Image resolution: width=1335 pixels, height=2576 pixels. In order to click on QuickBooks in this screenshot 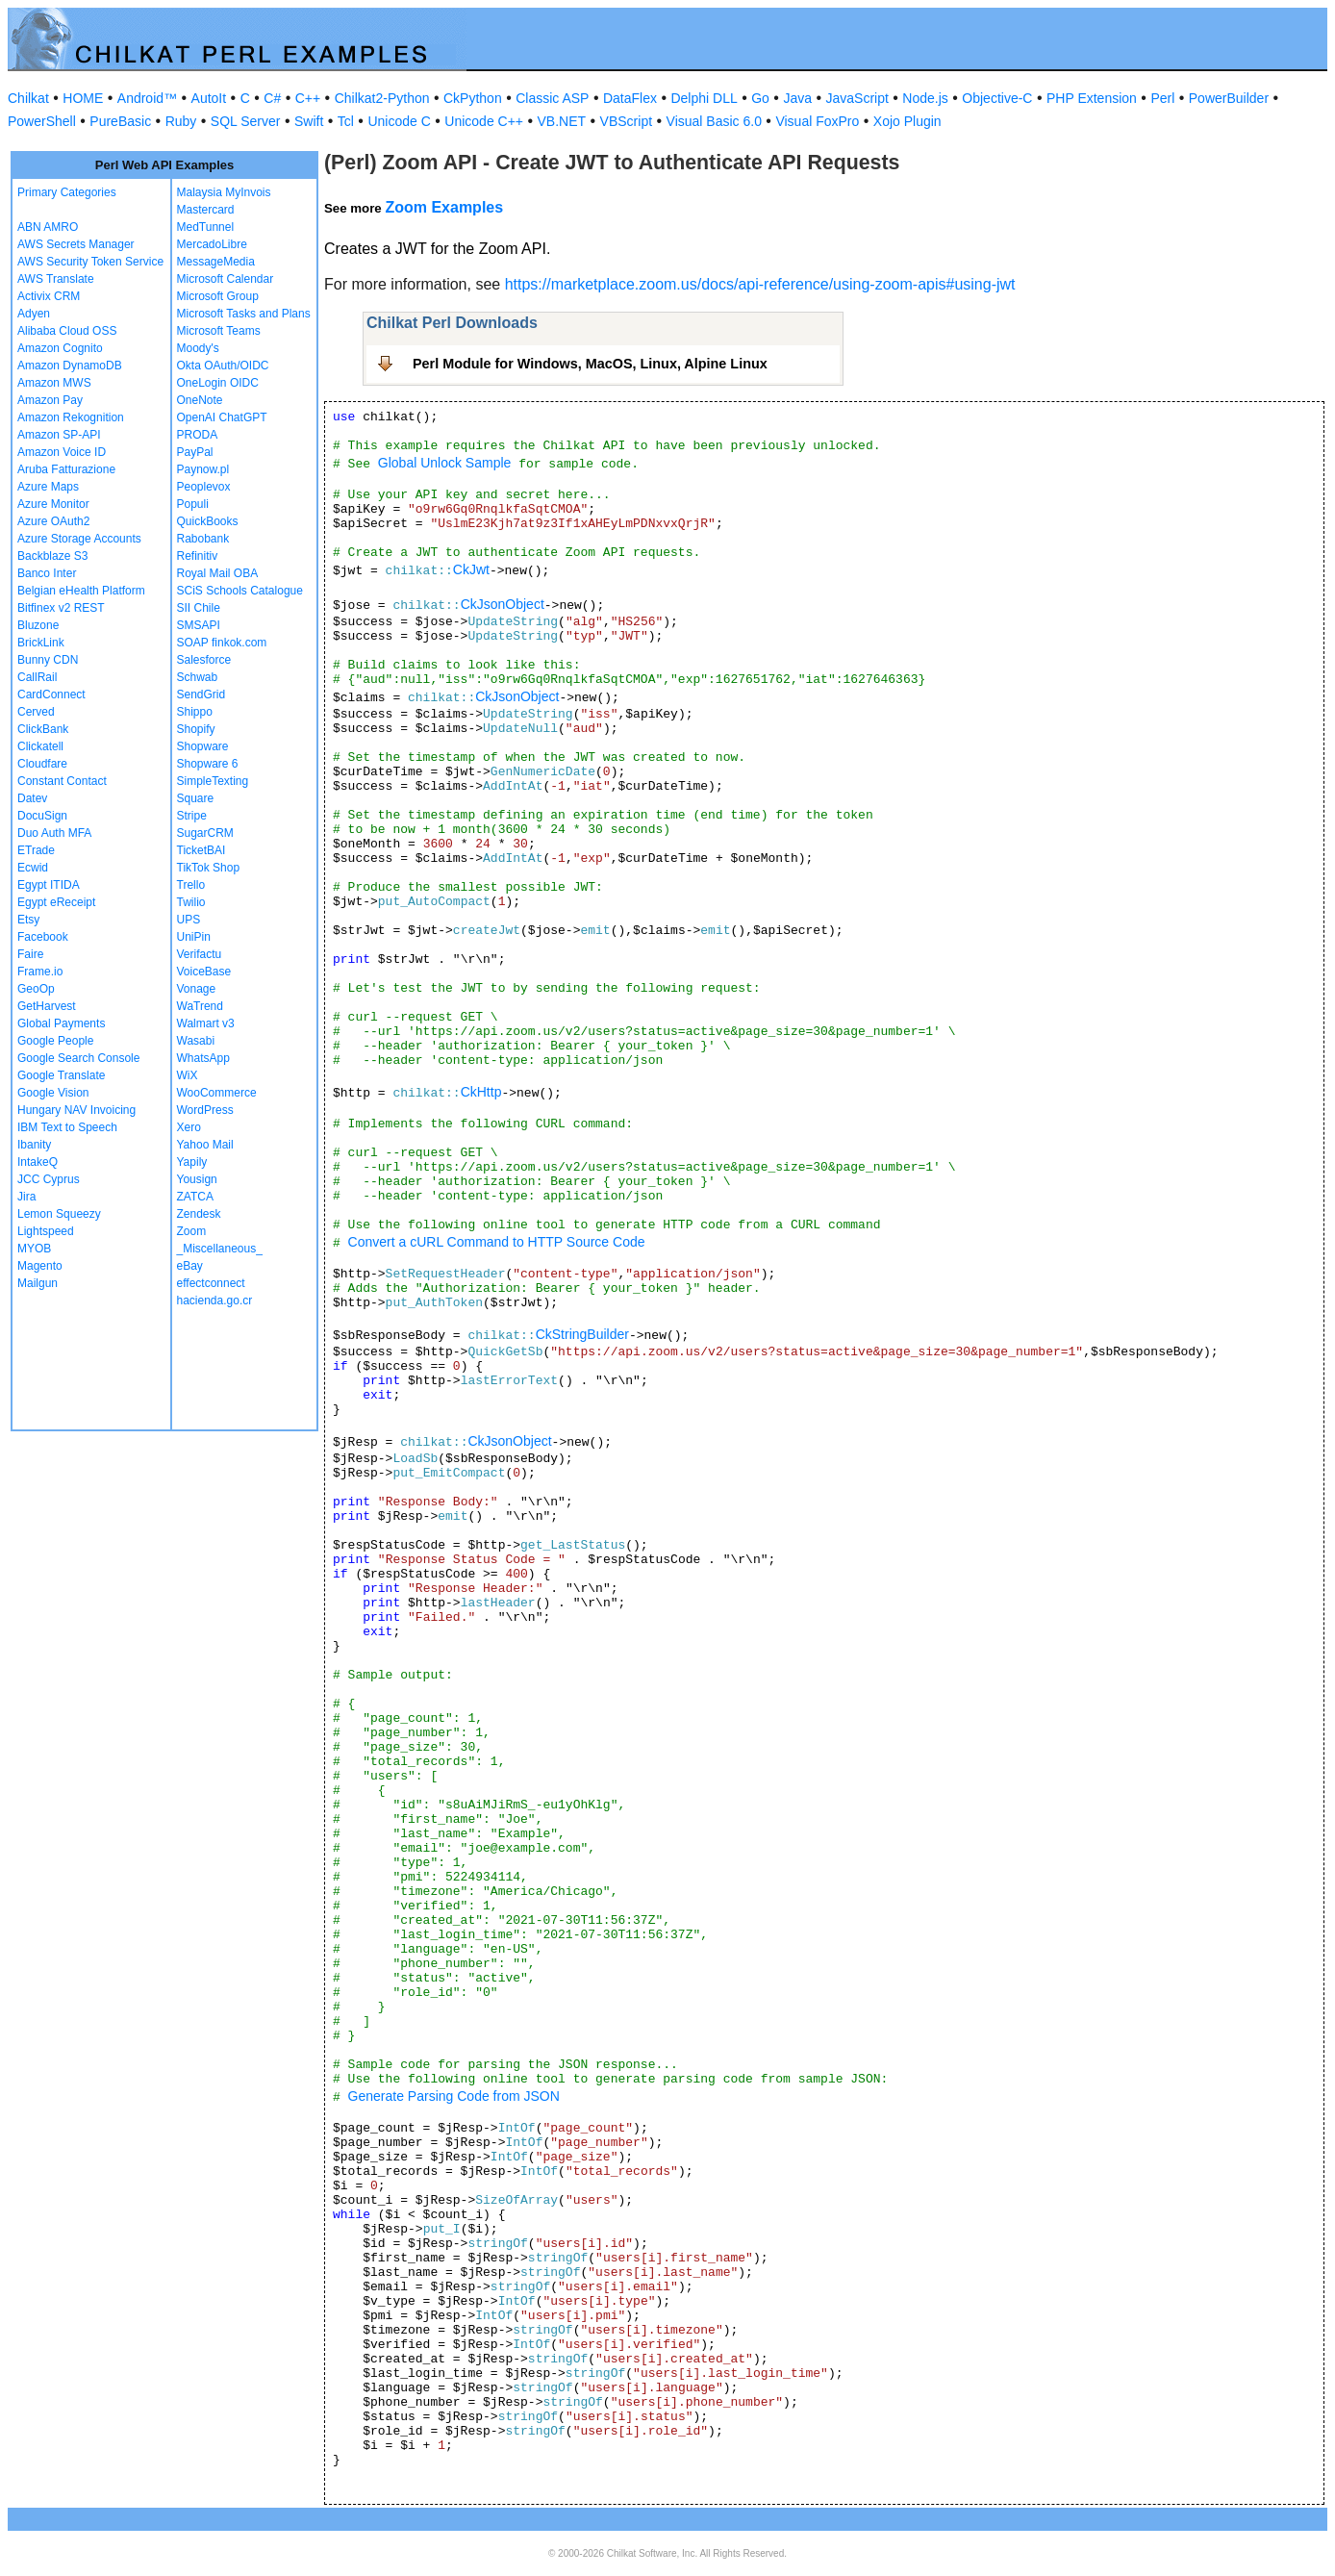, I will do `click(208, 521)`.